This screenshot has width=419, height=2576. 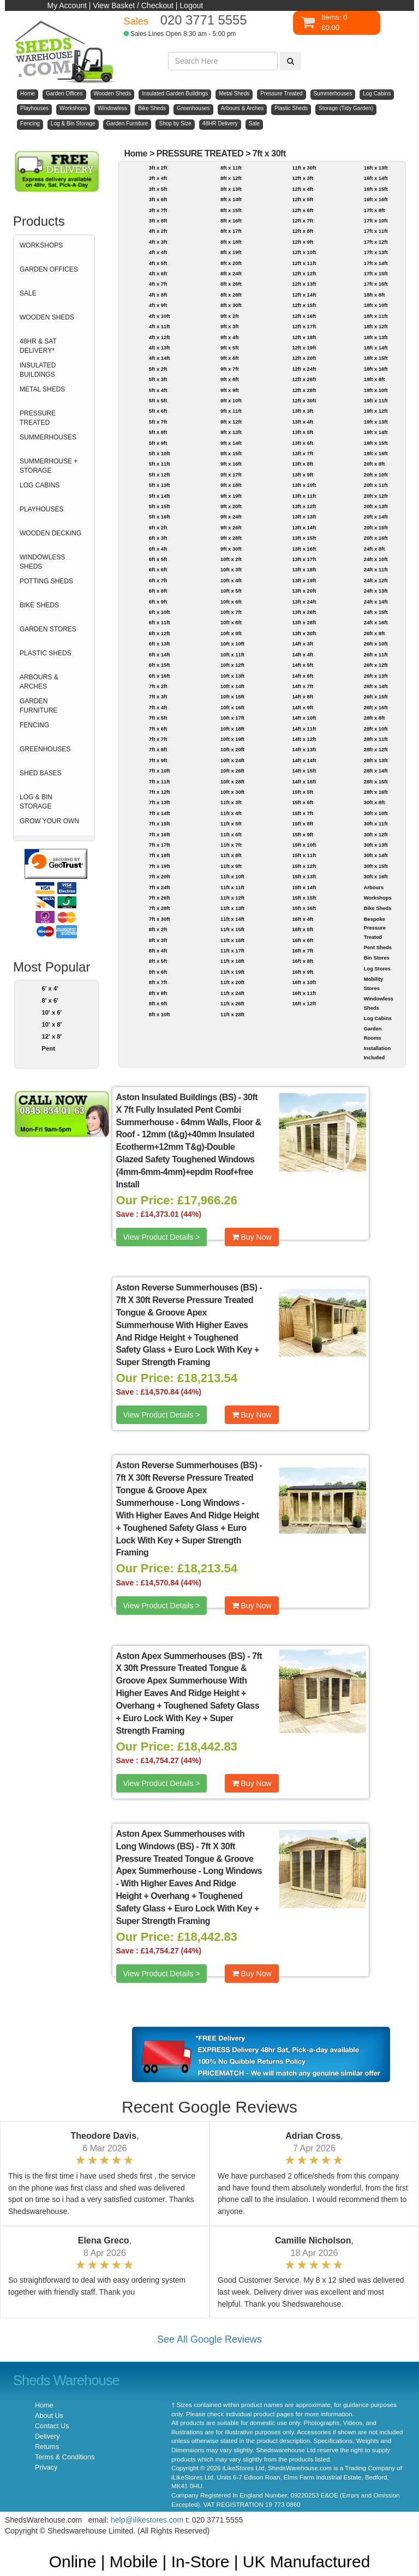 I want to click on 14ft x 3ft, so click(x=302, y=644).